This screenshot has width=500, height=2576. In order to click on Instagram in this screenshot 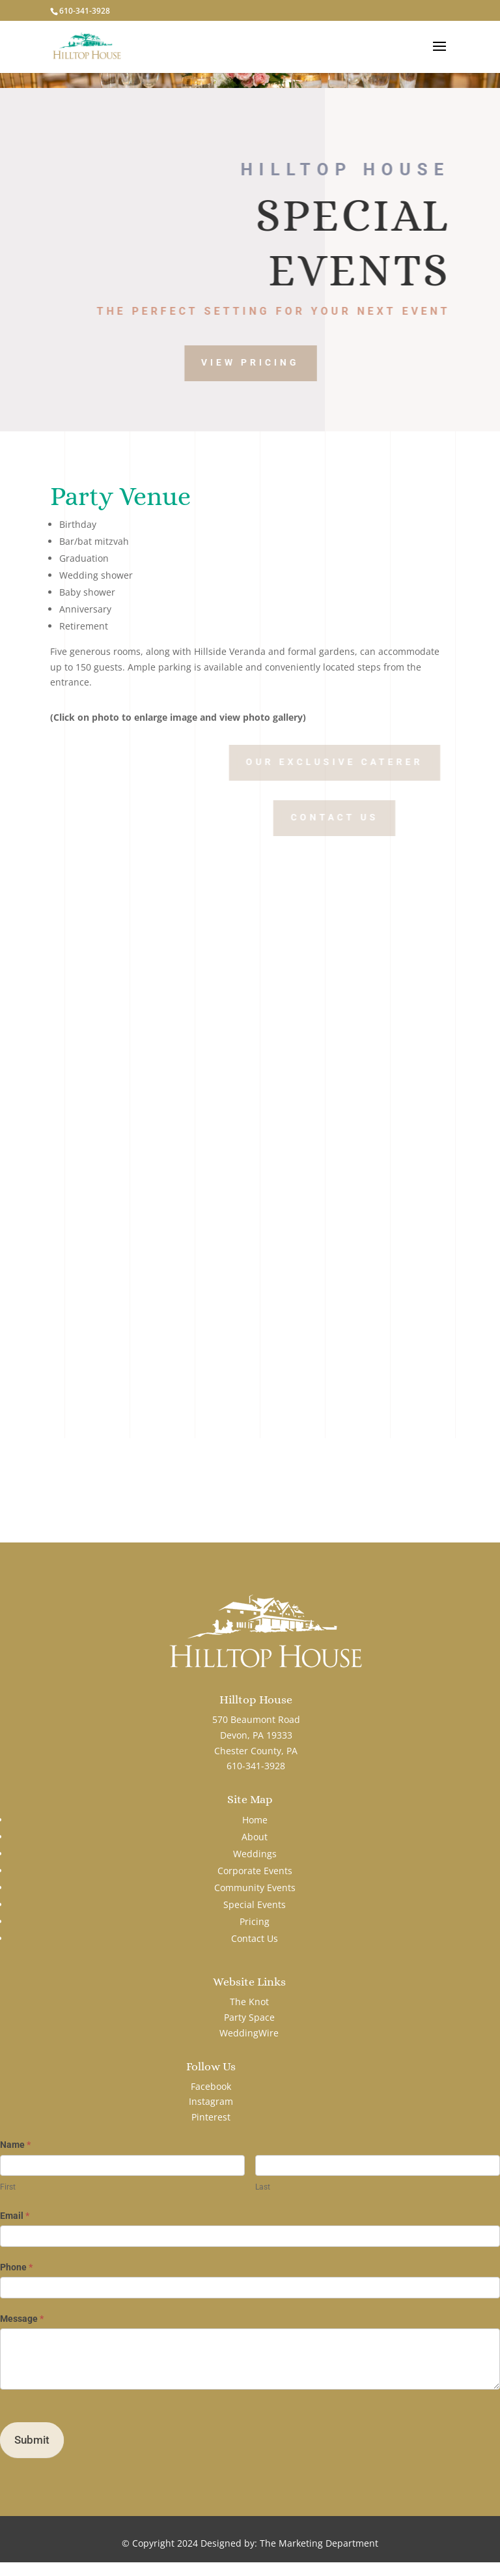, I will do `click(211, 2101)`.